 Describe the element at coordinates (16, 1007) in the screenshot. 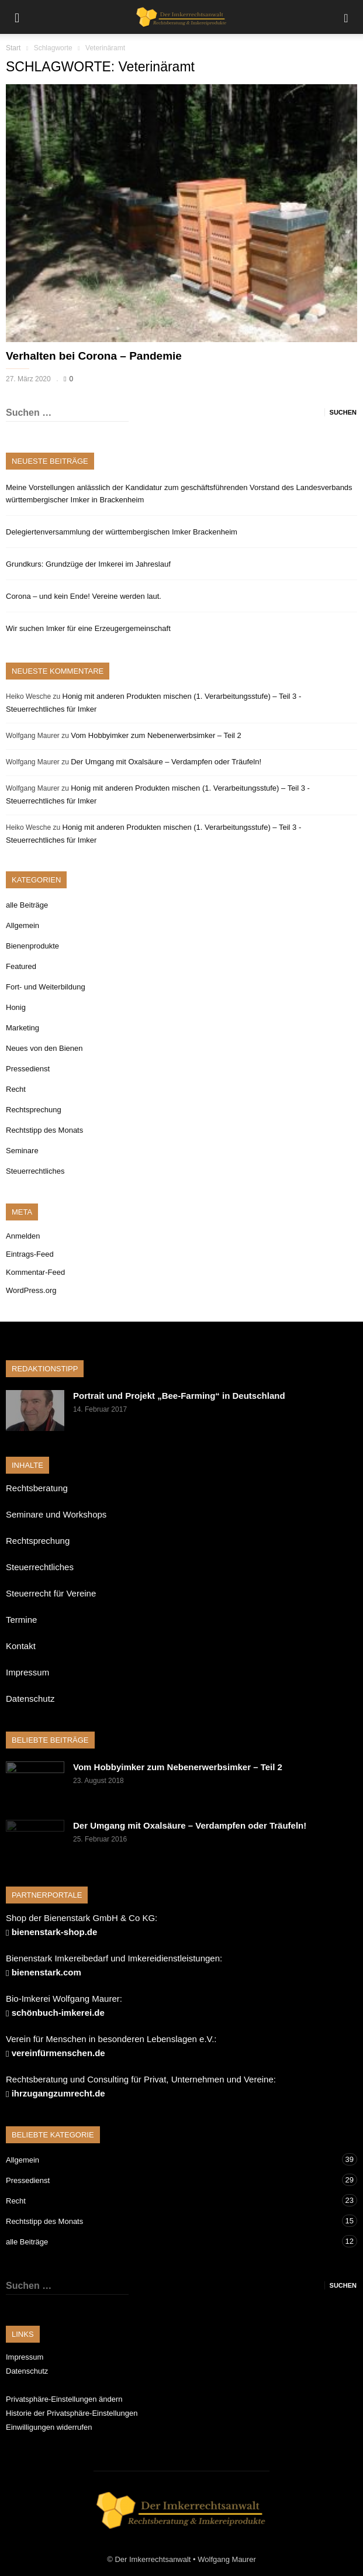

I see `Honig` at that location.